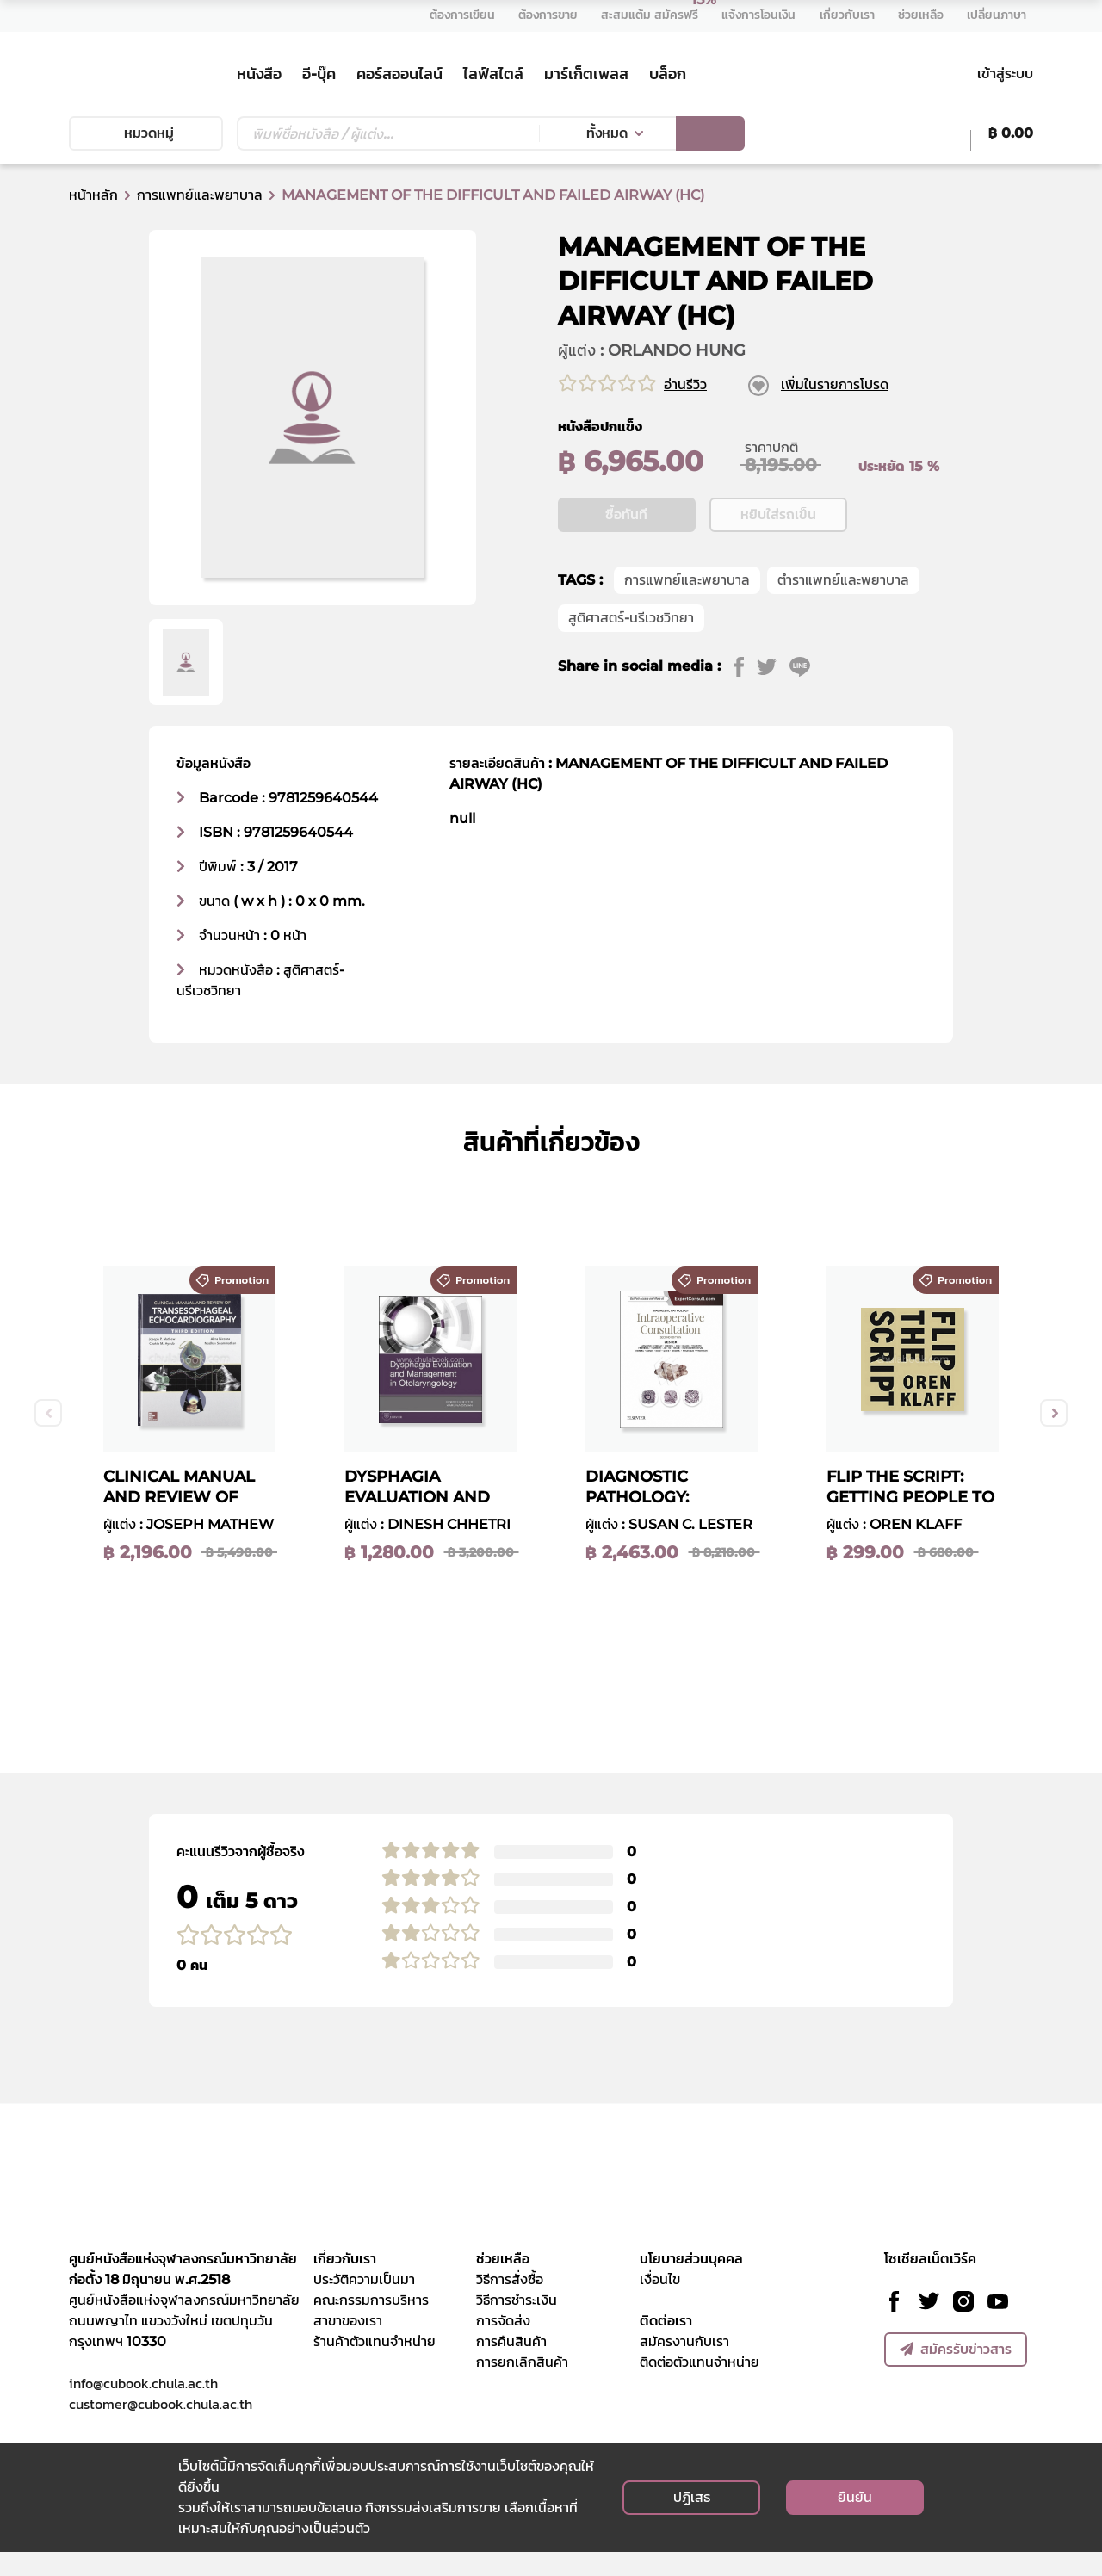 This screenshot has height=2576, width=1102. What do you see at coordinates (200, 195) in the screenshot?
I see `การแพทย์และพยาบาล` at bounding box center [200, 195].